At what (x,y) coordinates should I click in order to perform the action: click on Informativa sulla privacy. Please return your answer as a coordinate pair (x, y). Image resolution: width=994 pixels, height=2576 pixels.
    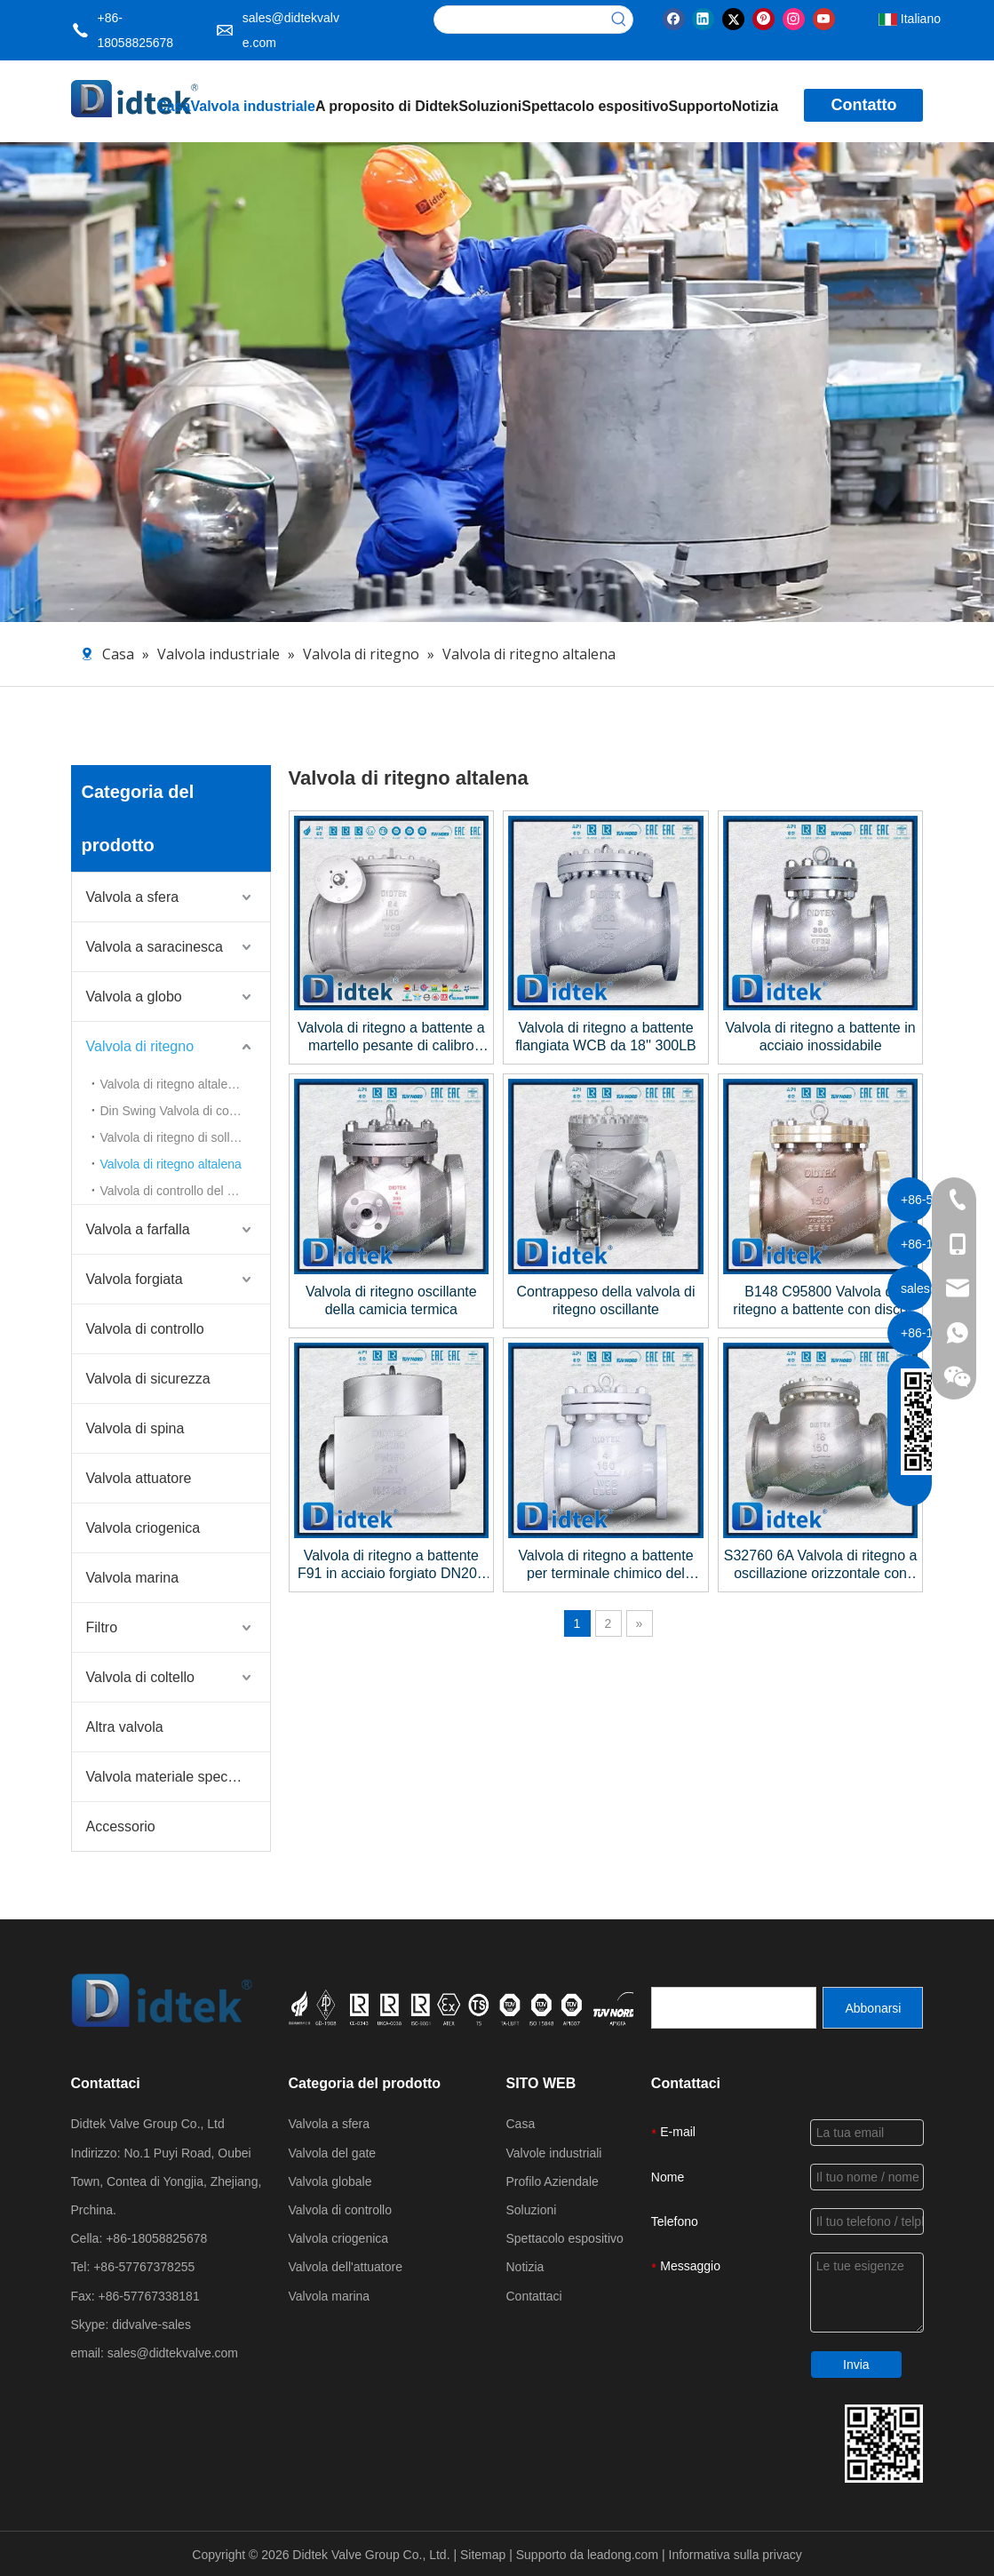
    Looking at the image, I should click on (735, 2555).